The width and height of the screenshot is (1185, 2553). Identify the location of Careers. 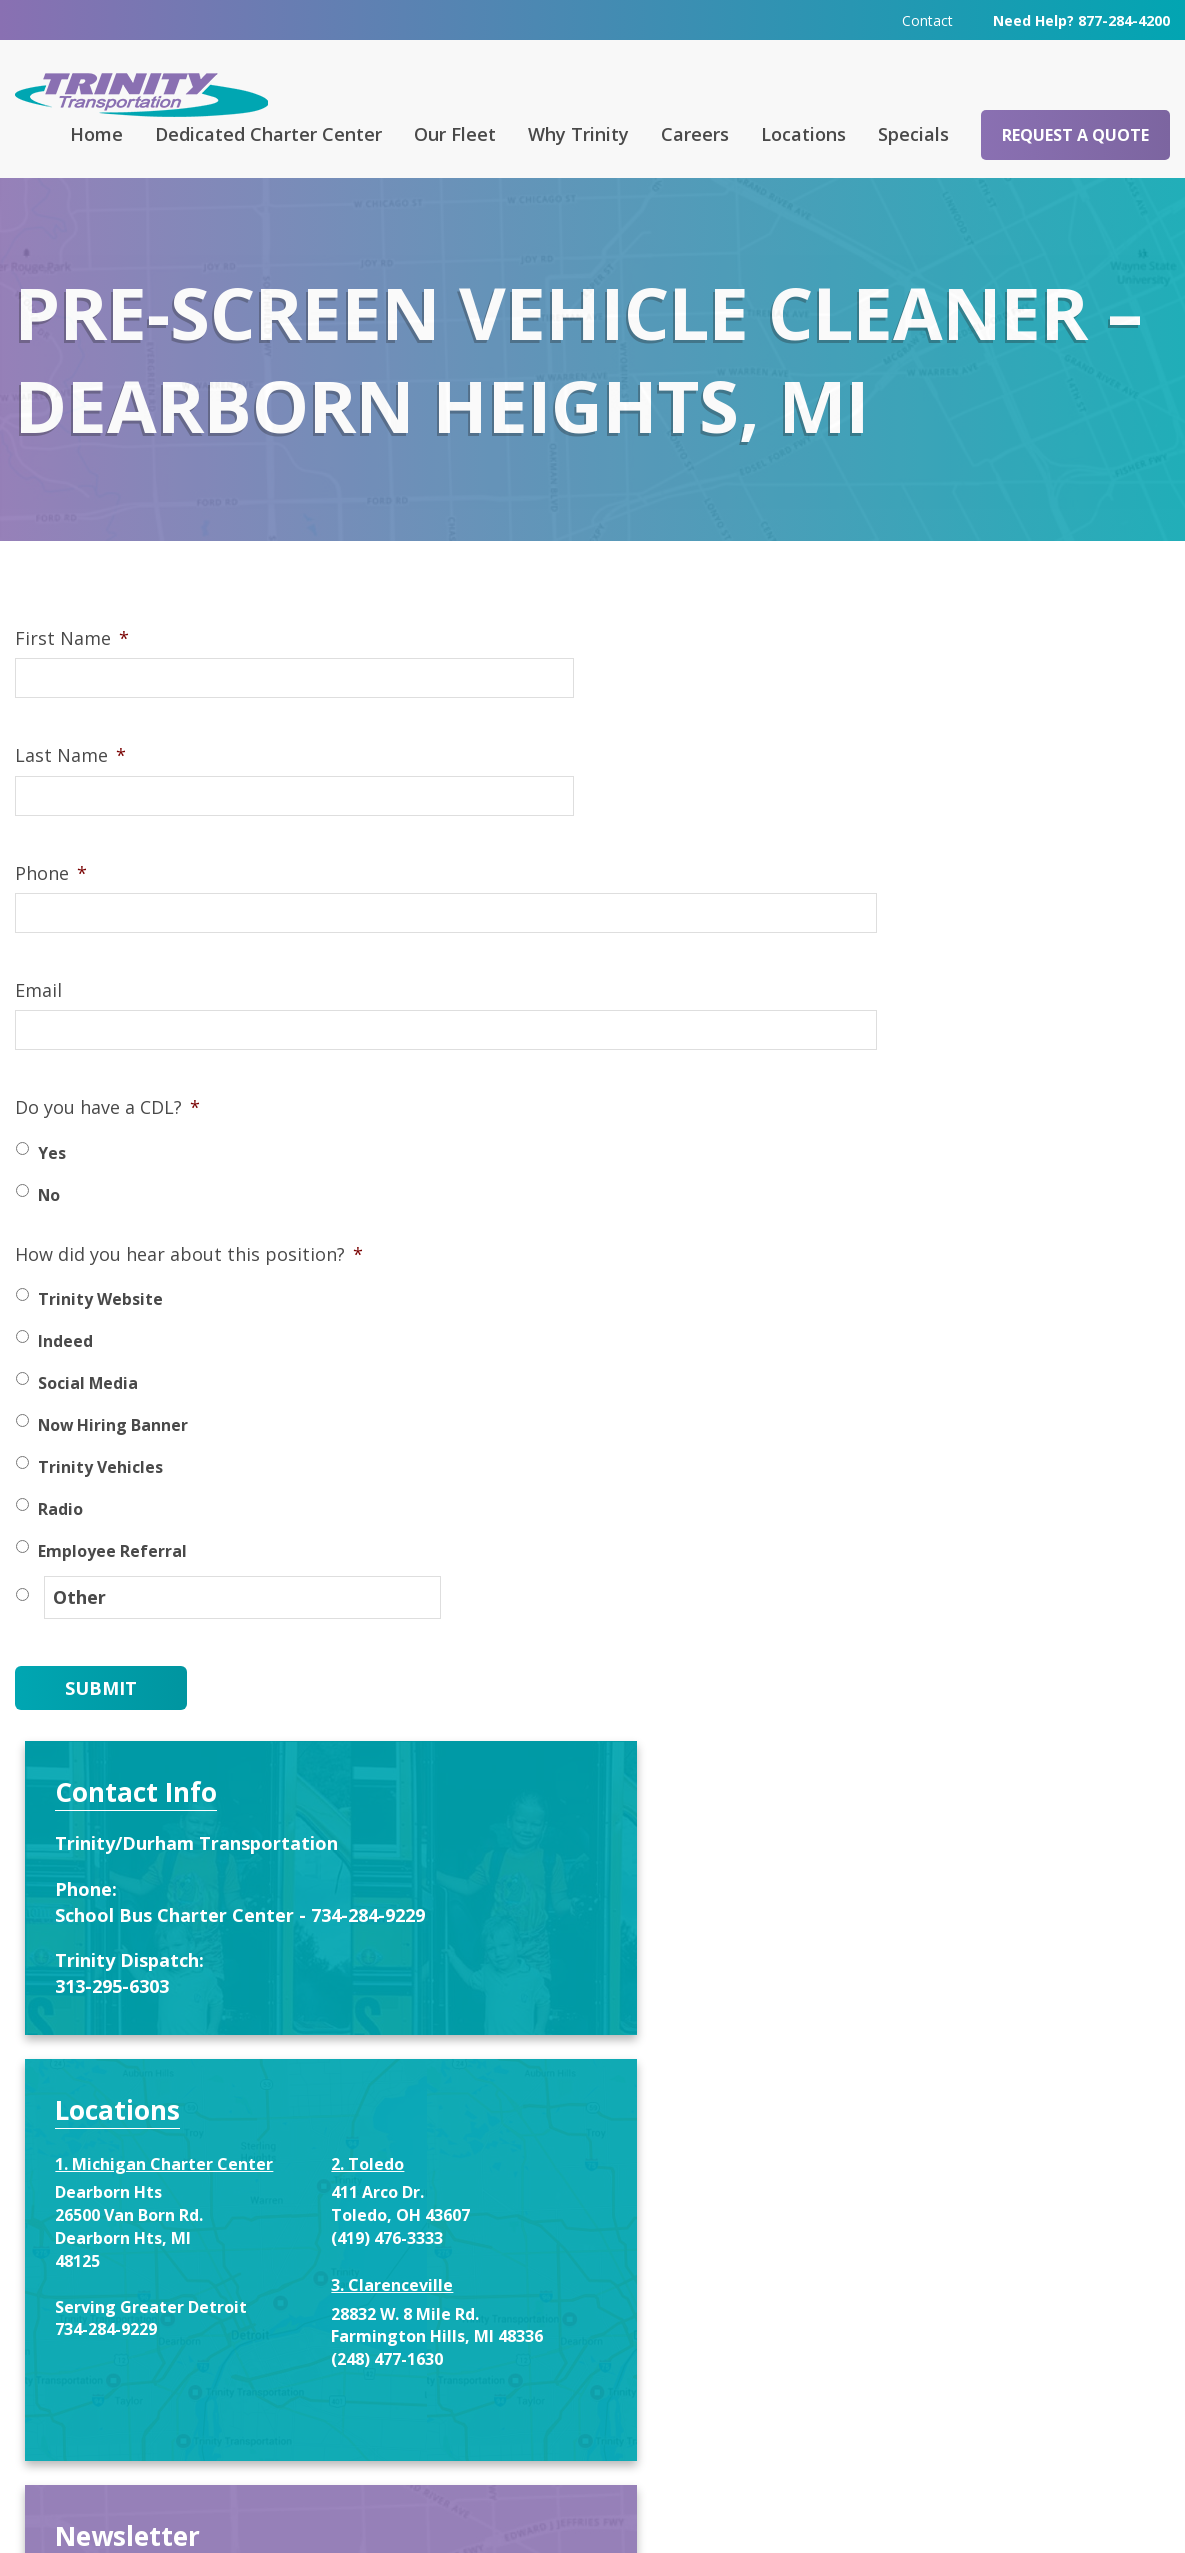
(695, 133).